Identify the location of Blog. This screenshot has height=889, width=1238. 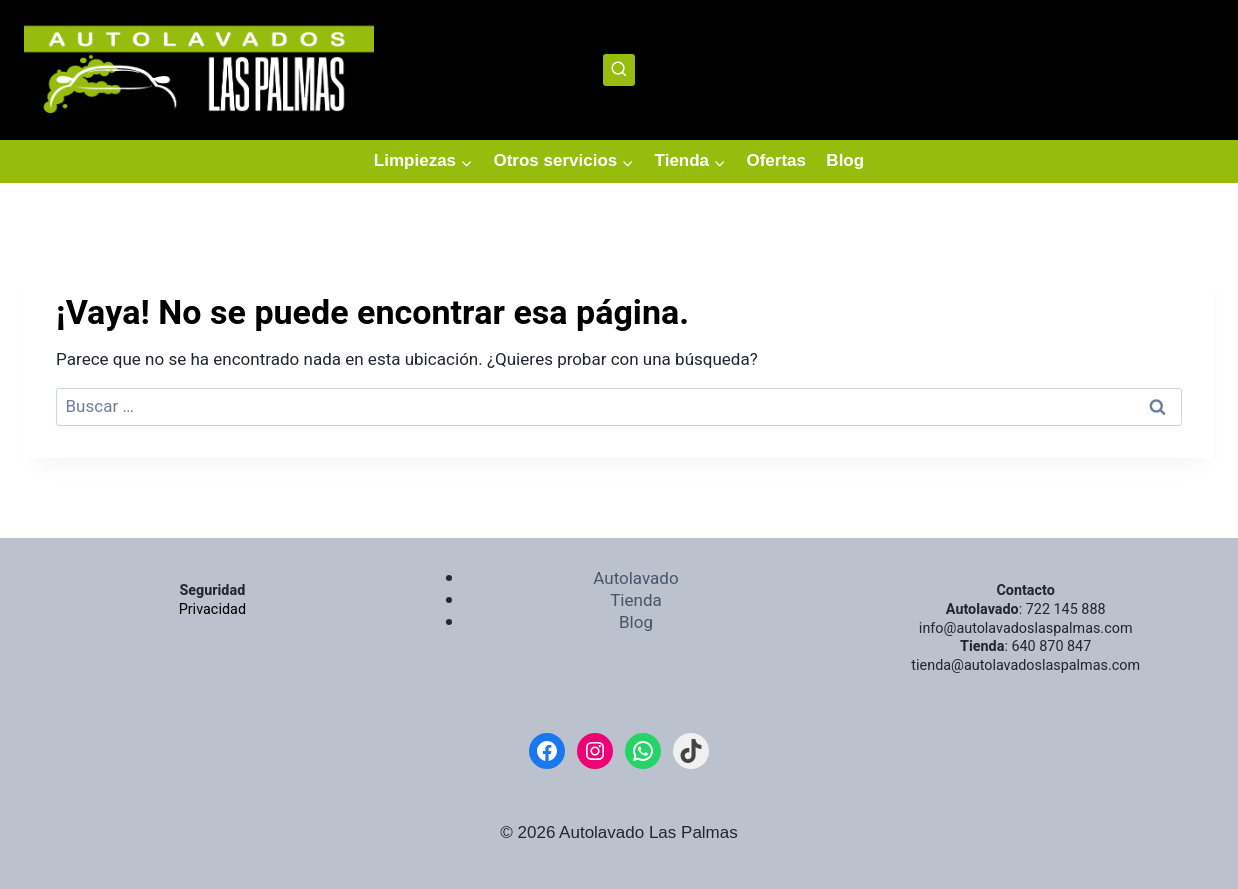
(845, 160).